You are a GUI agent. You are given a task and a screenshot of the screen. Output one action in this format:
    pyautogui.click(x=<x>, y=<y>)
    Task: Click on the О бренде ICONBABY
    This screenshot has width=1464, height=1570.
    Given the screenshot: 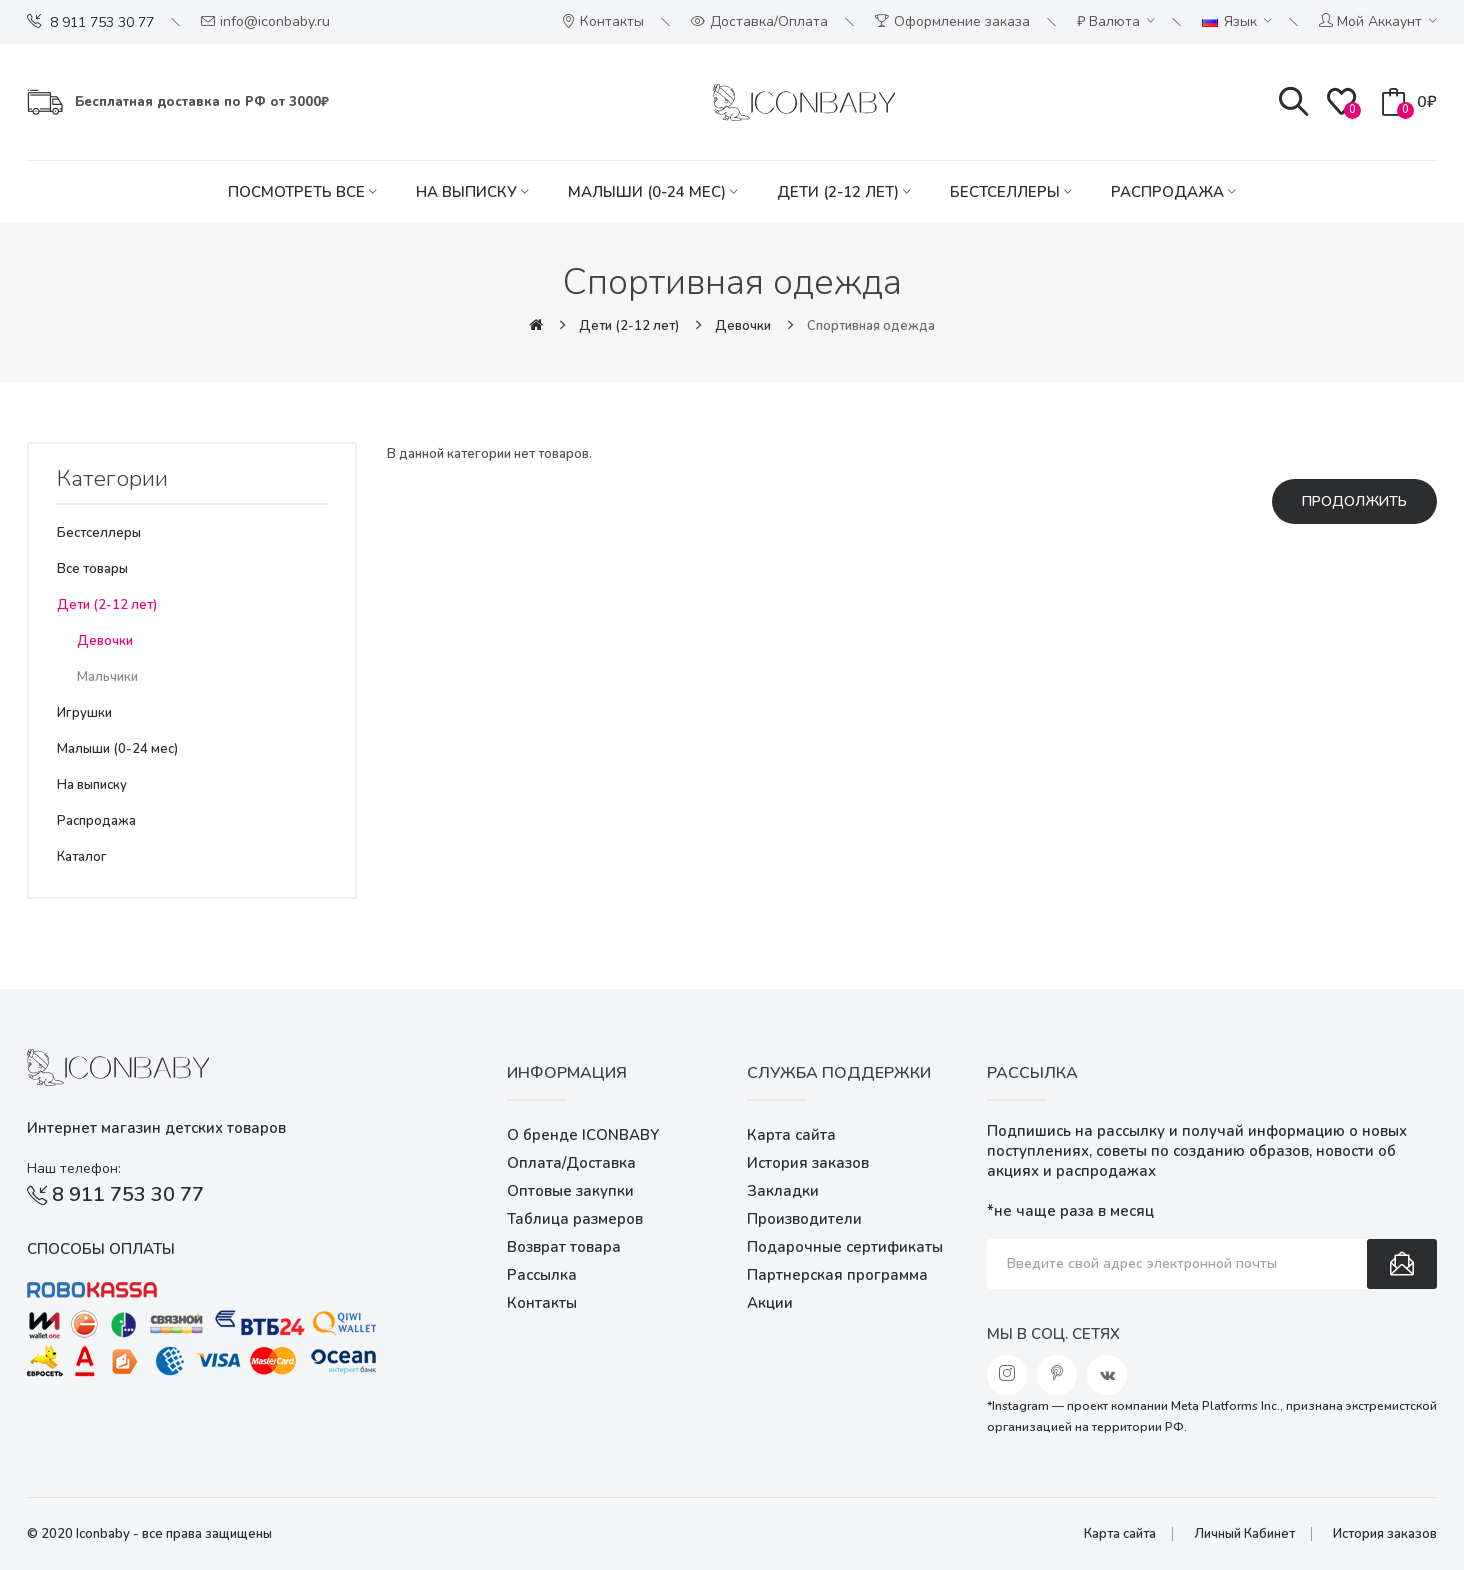 What is the action you would take?
    pyautogui.click(x=583, y=1135)
    